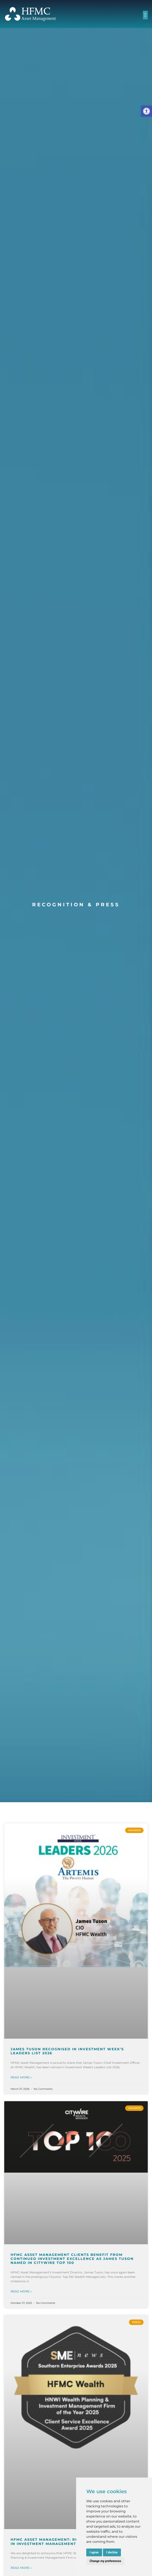 Image resolution: width=152 pixels, height=2576 pixels. I want to click on [button], so click(145, 15).